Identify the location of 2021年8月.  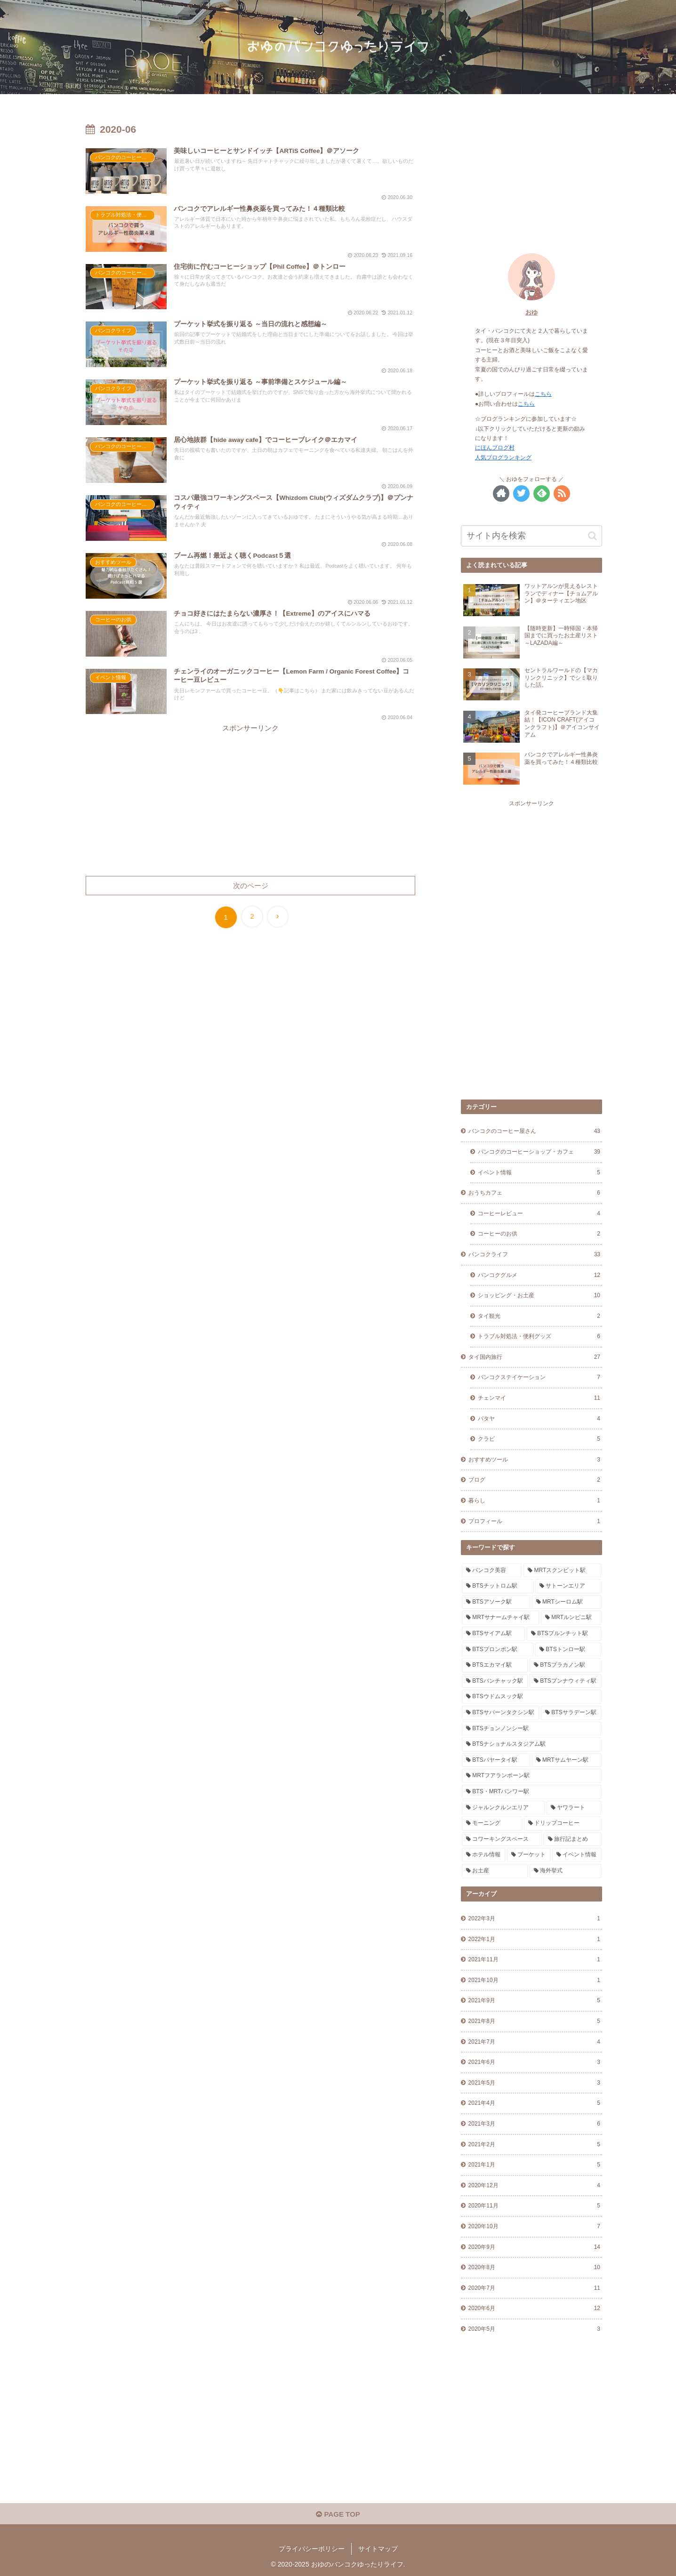
(534, 2021).